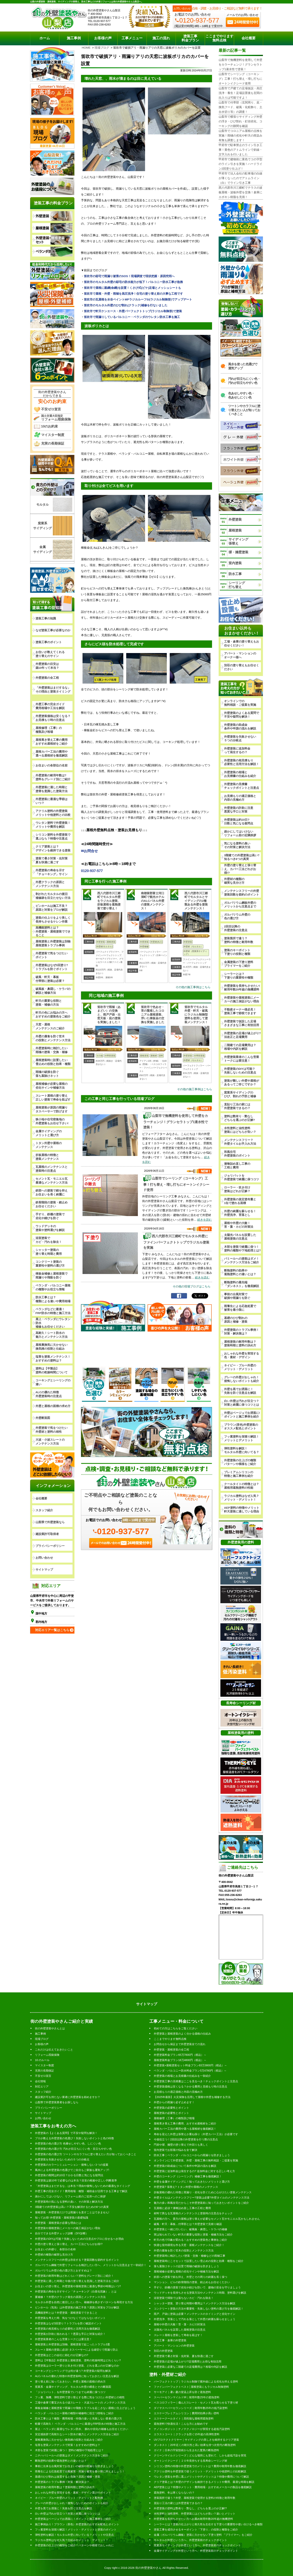 The height and width of the screenshot is (2576, 293). Describe the element at coordinates (194, 2303) in the screenshot. I see `シャッター塗装、塗り替え時期や費用は？メンテナンス方法を解説` at that location.